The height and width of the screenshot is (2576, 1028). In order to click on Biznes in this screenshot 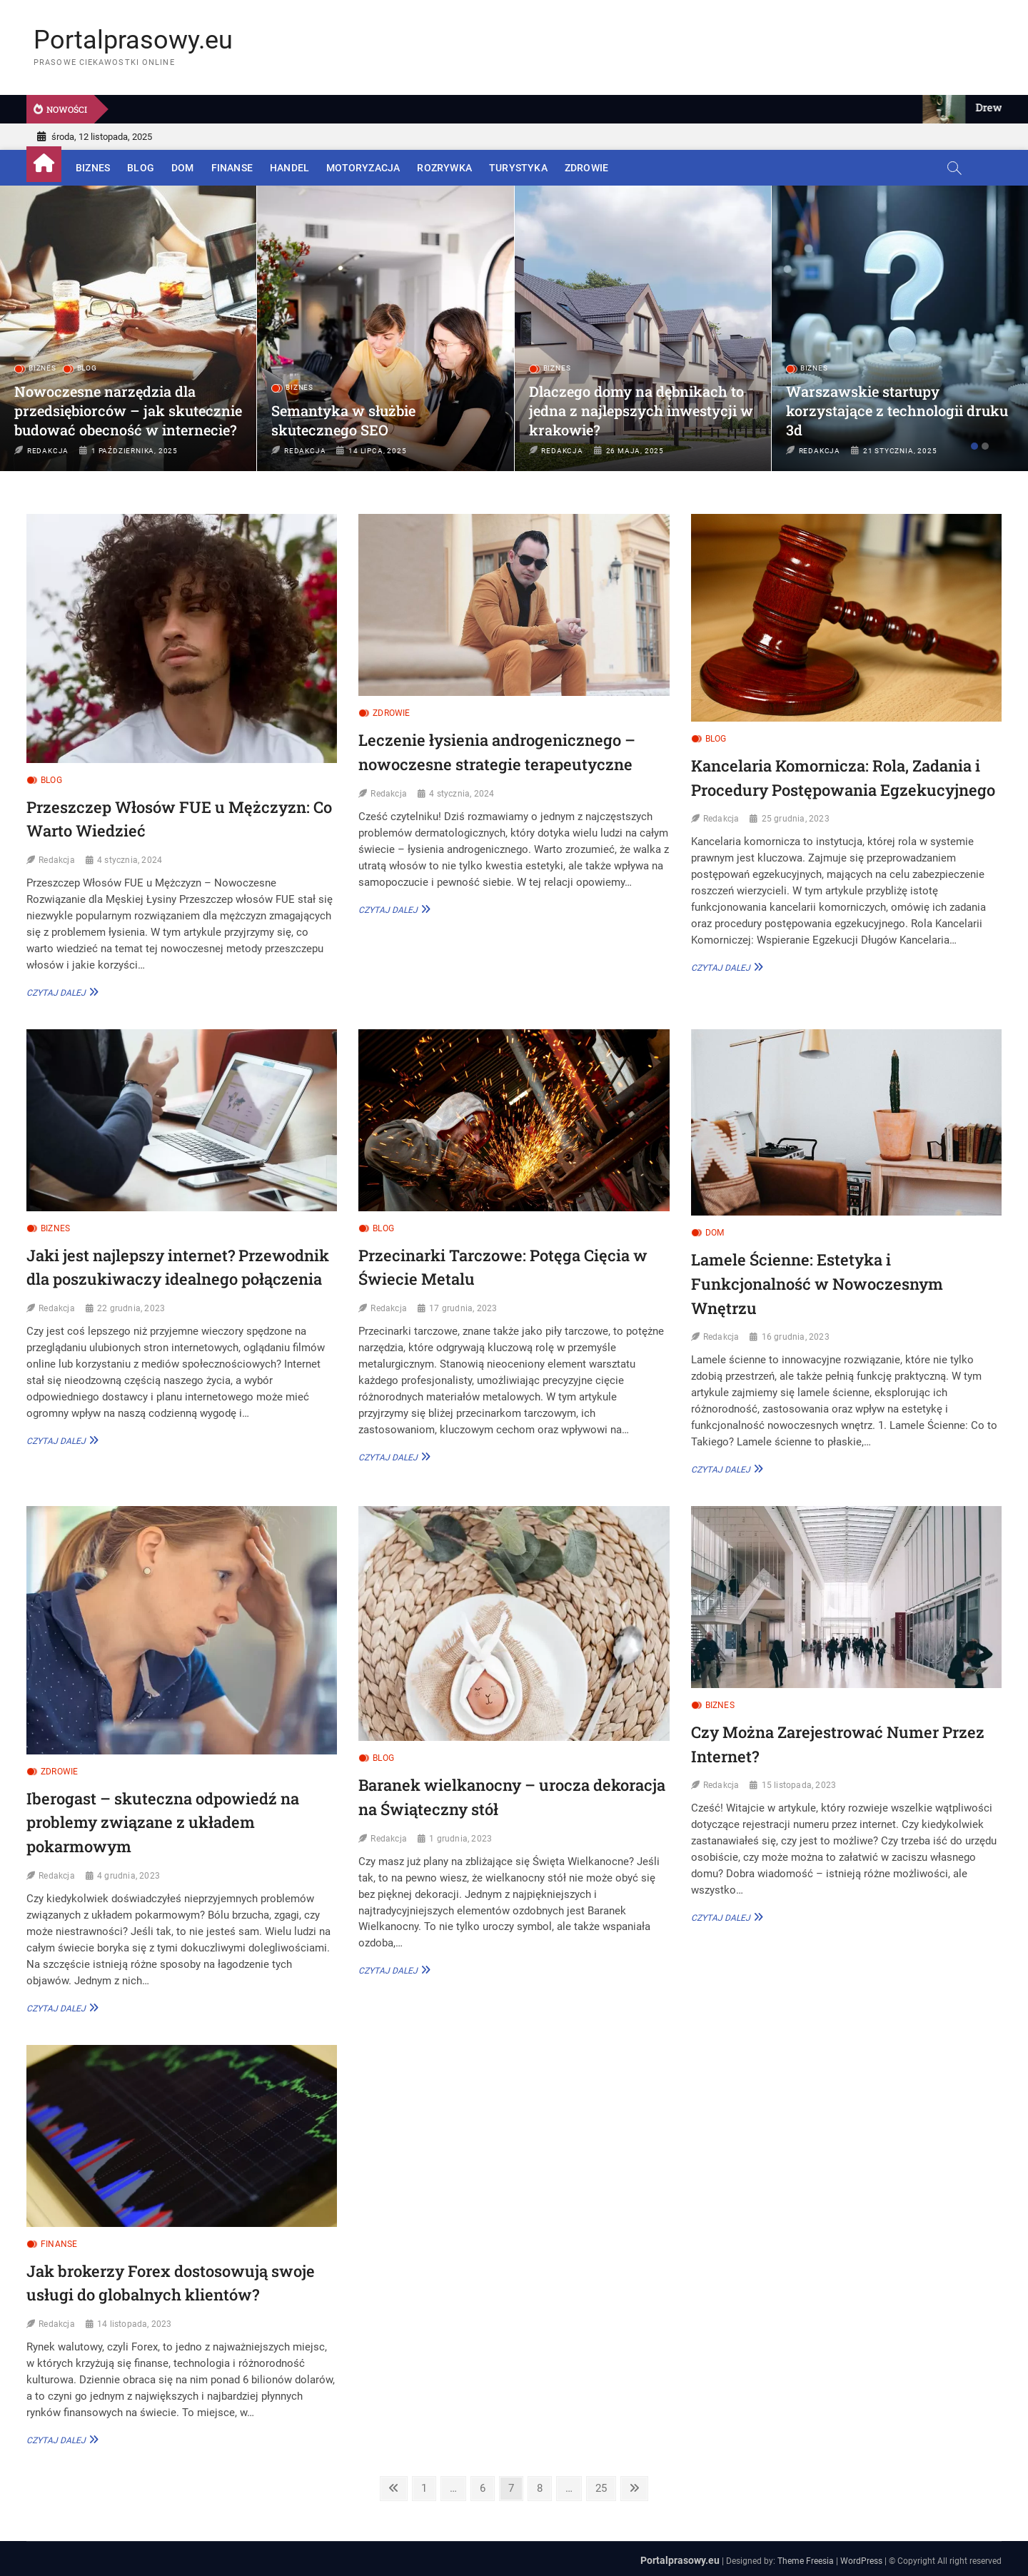, I will do `click(93, 167)`.